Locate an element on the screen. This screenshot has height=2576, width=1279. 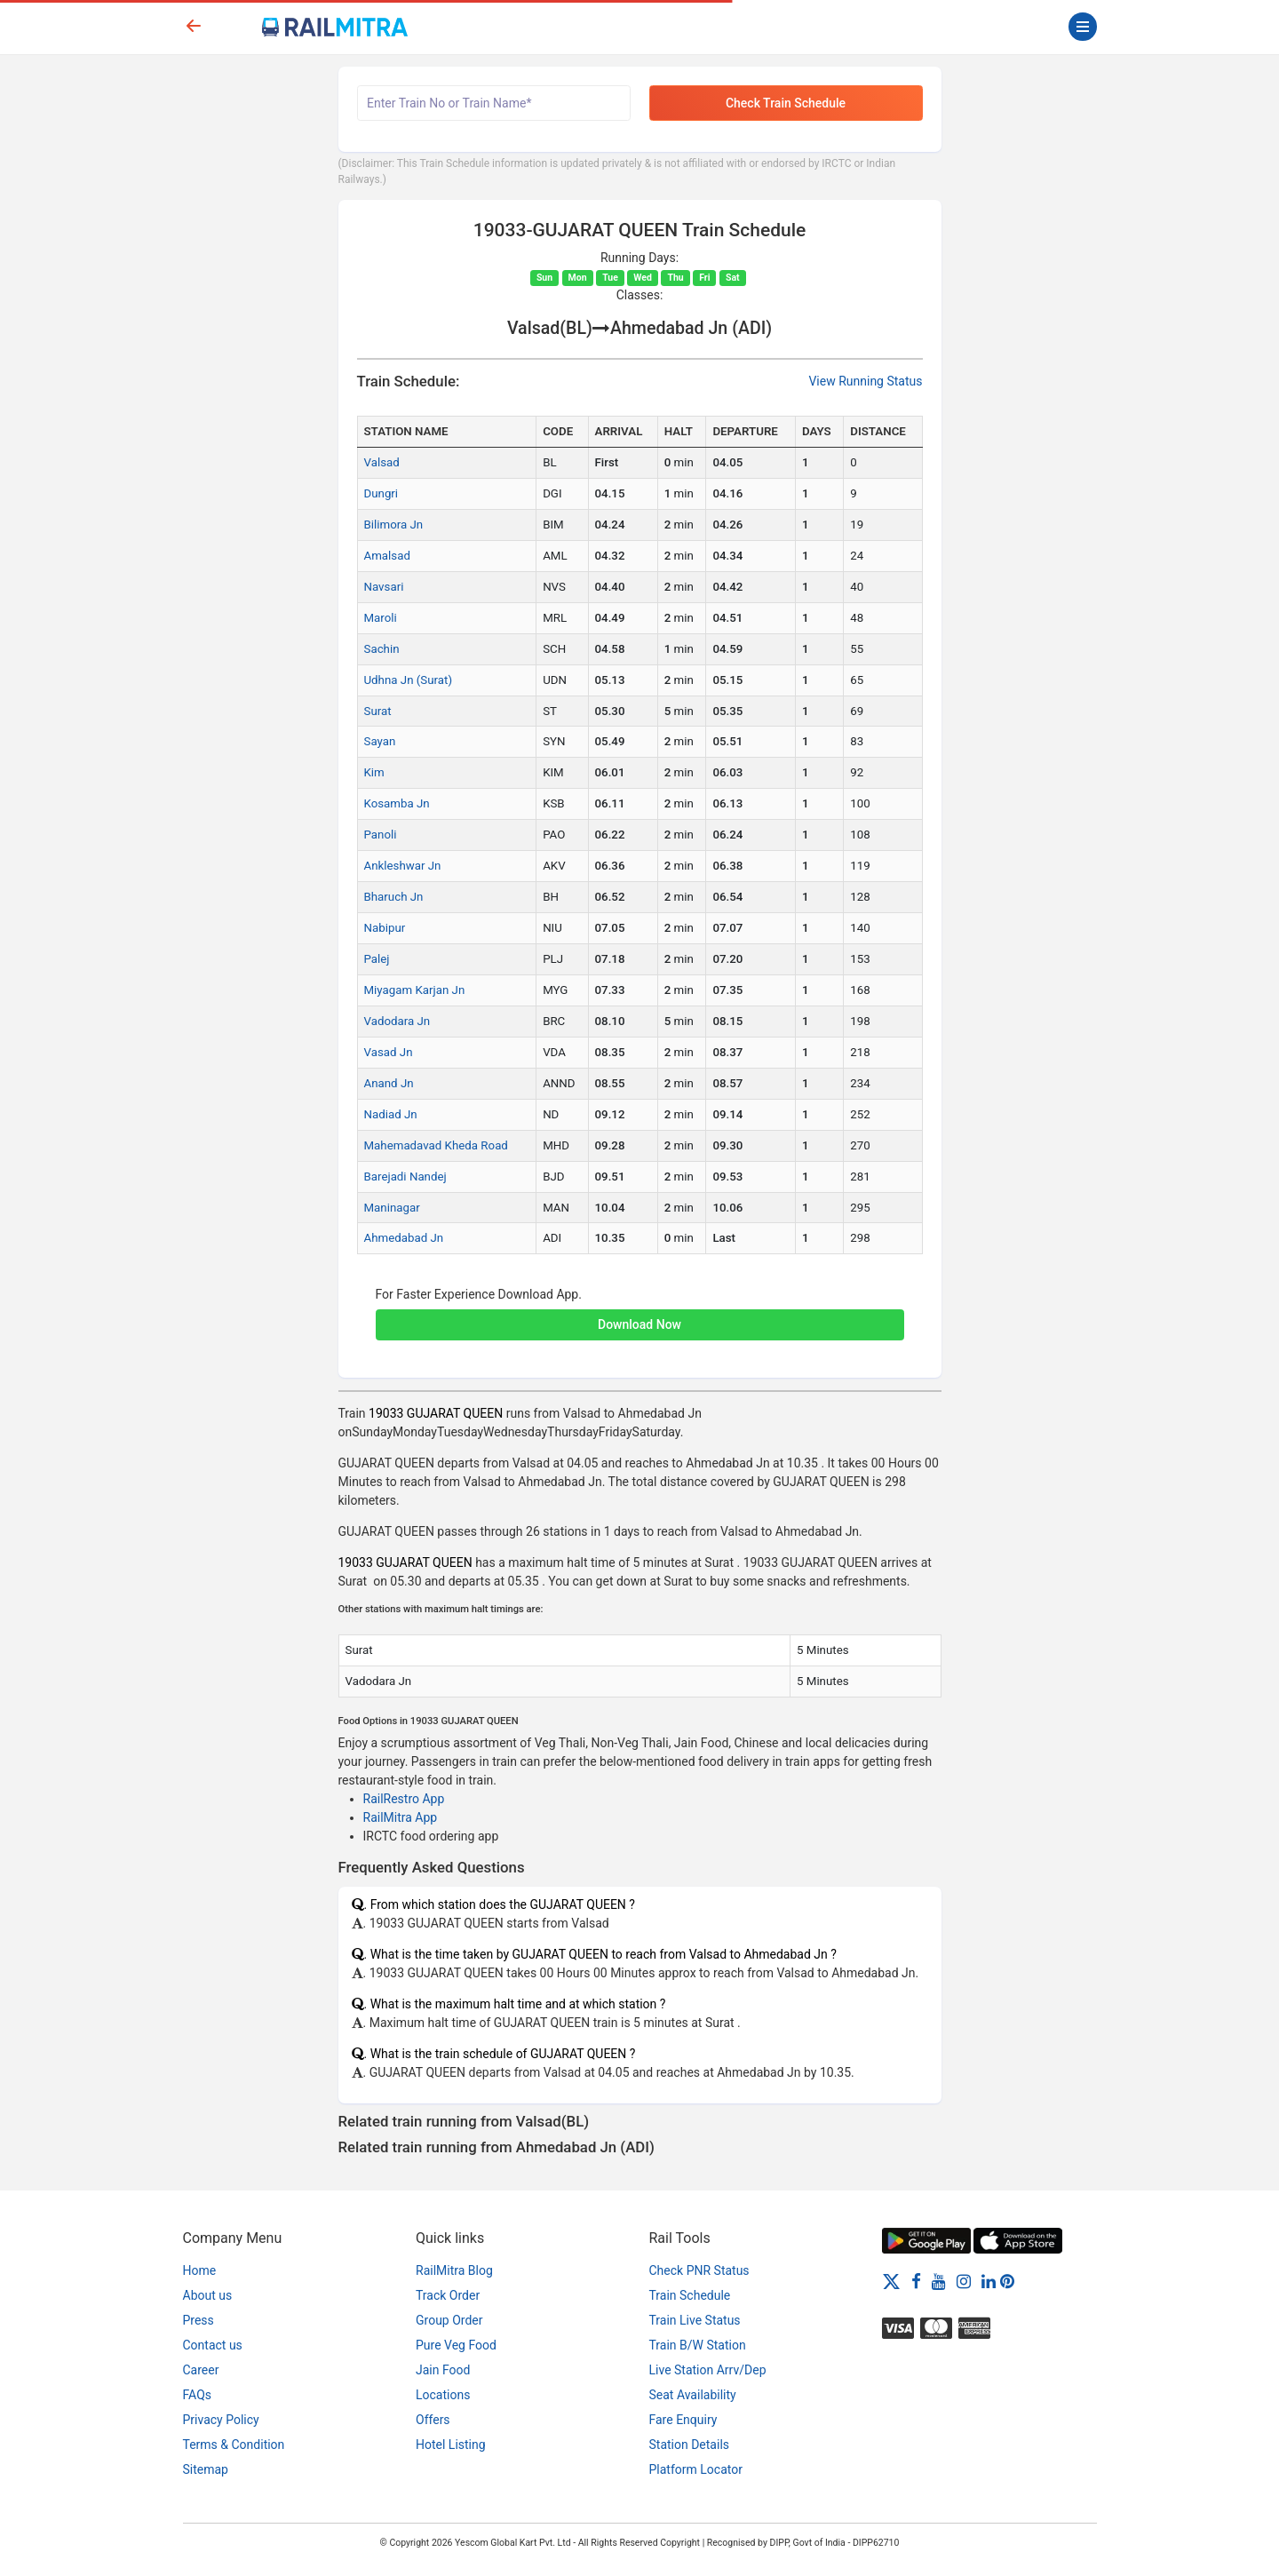
Locations is located at coordinates (443, 2395).